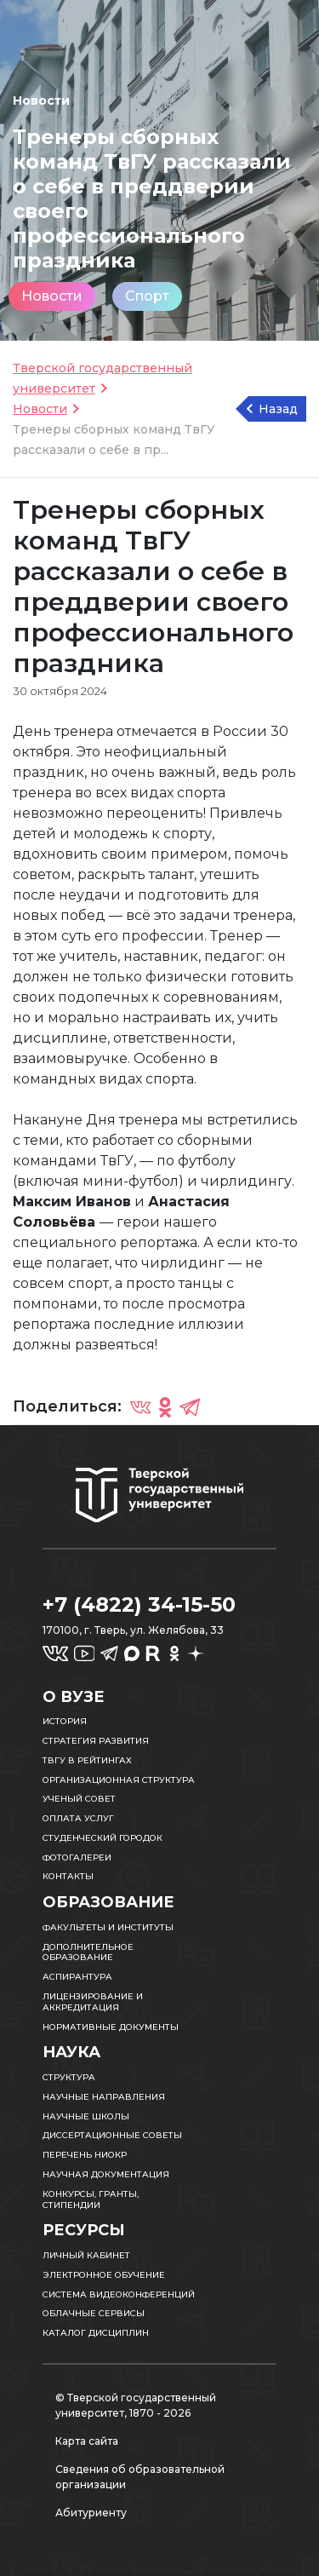 This screenshot has width=319, height=2576. What do you see at coordinates (87, 1760) in the screenshot?
I see `ТвГУ в рейтингах` at bounding box center [87, 1760].